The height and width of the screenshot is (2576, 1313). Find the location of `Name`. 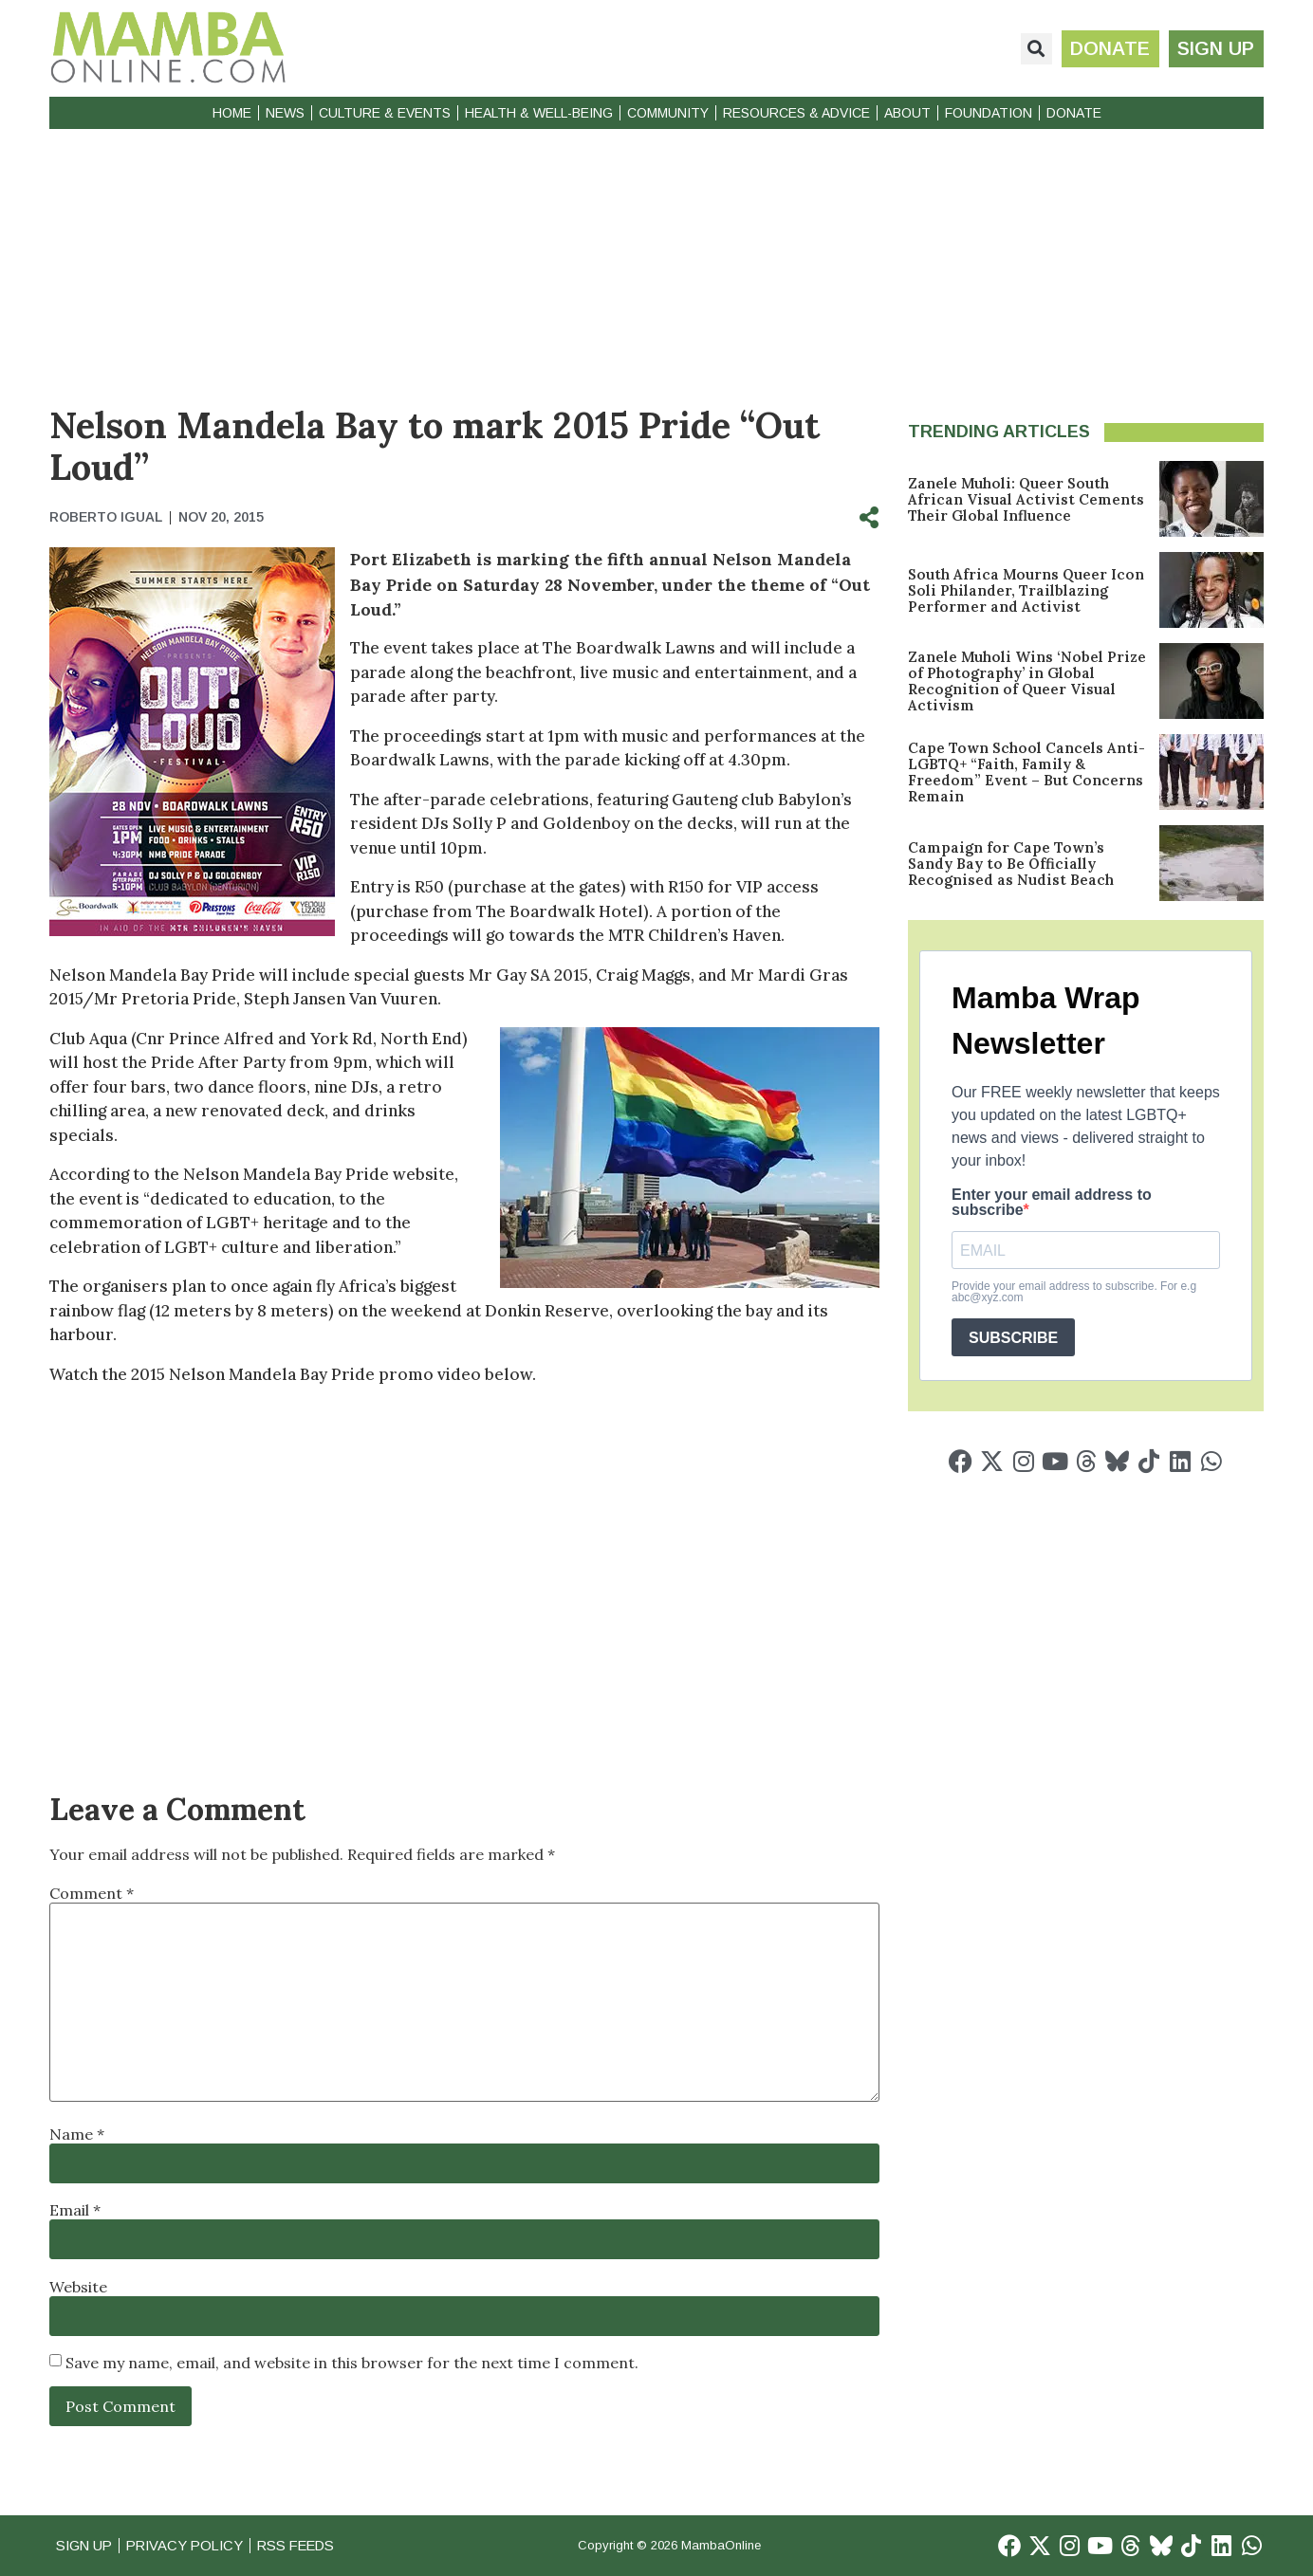

Name is located at coordinates (76, 2134).